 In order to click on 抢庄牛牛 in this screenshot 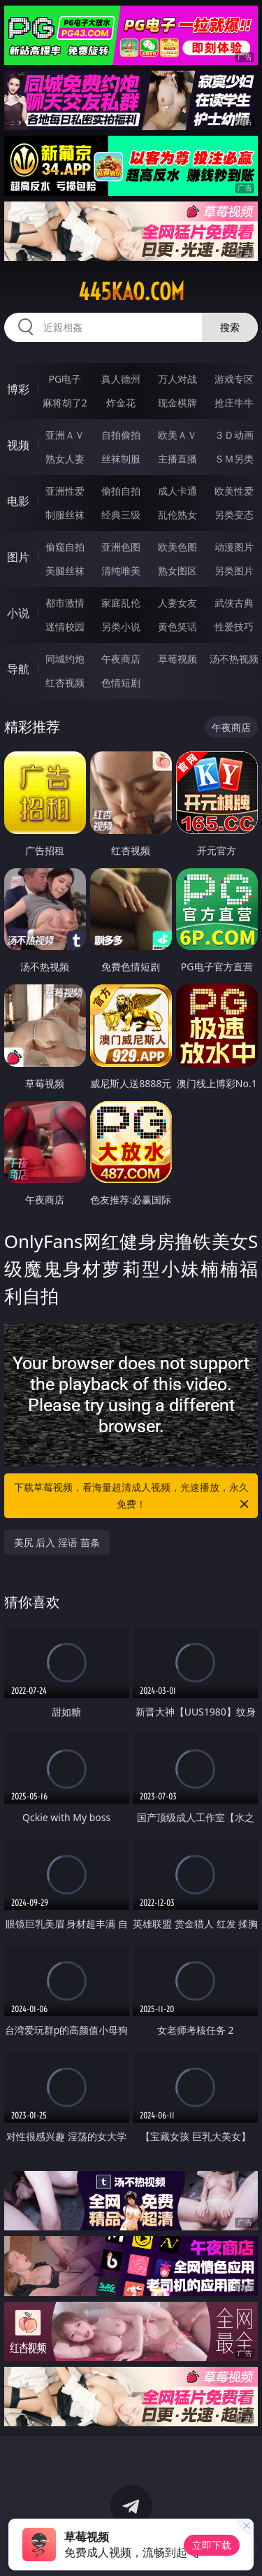, I will do `click(234, 402)`.